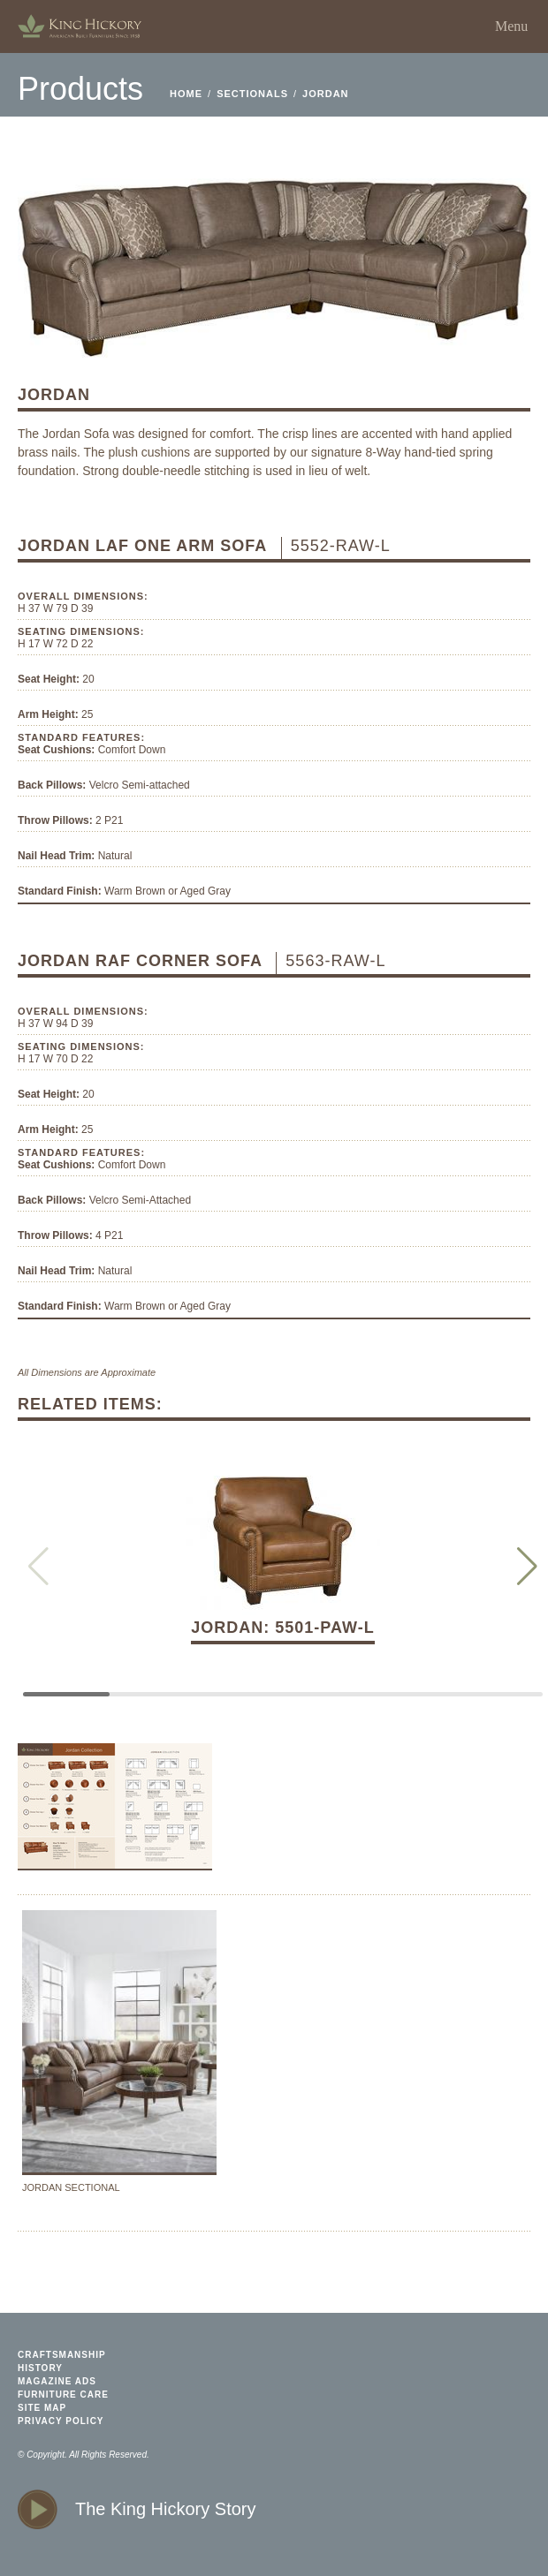 The height and width of the screenshot is (2576, 548). I want to click on [button], so click(527, 1566).